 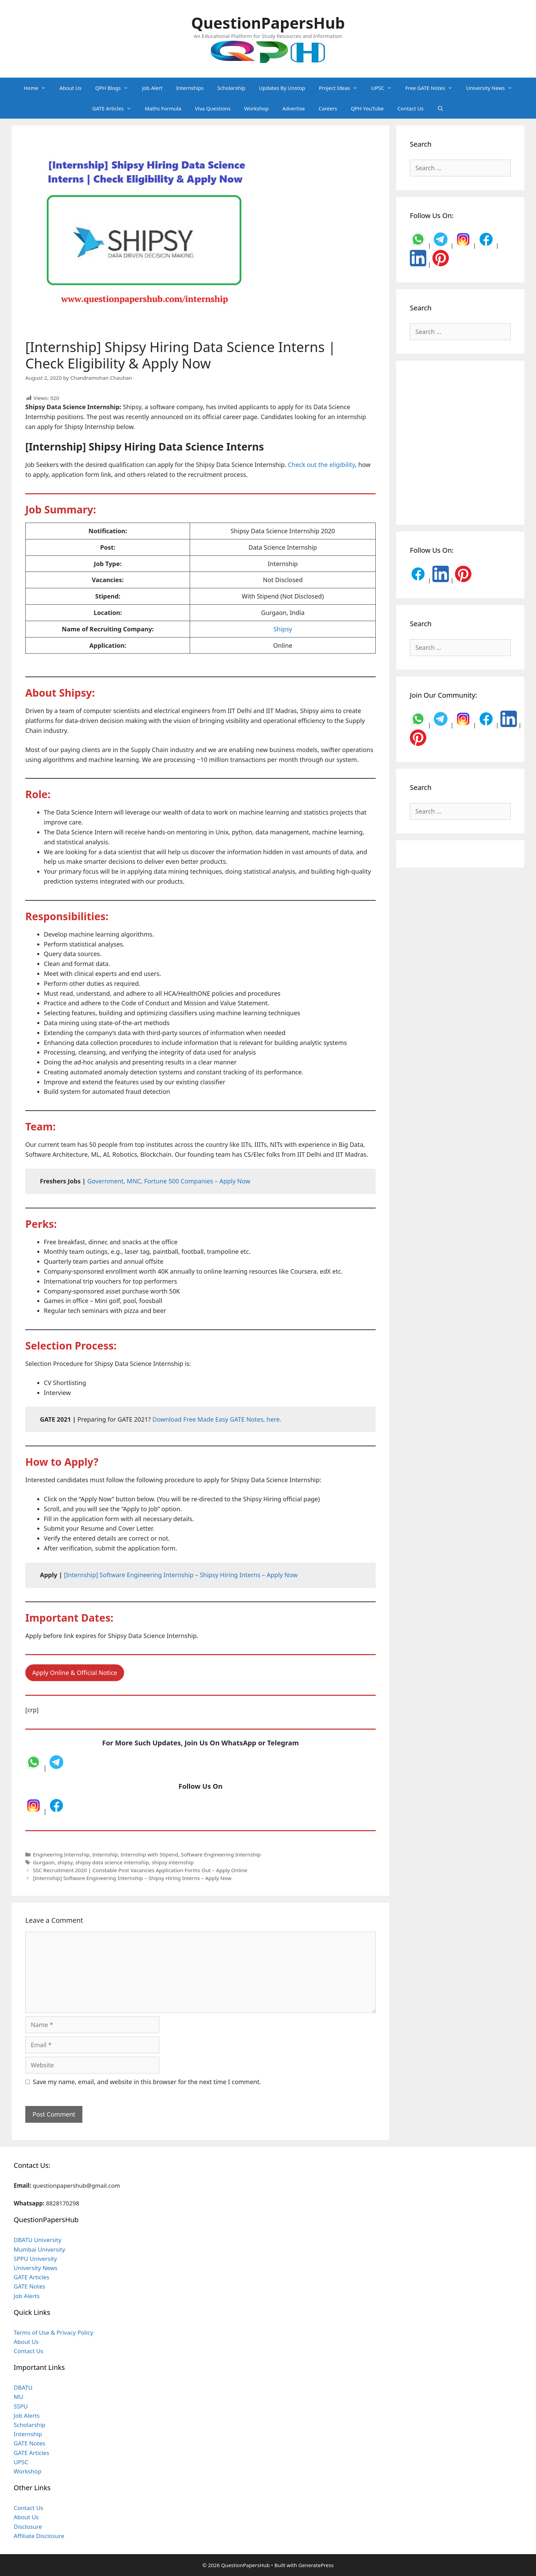 I want to click on Save my name, email, and website in this browser for the next time I comment., so click(x=147, y=2082).